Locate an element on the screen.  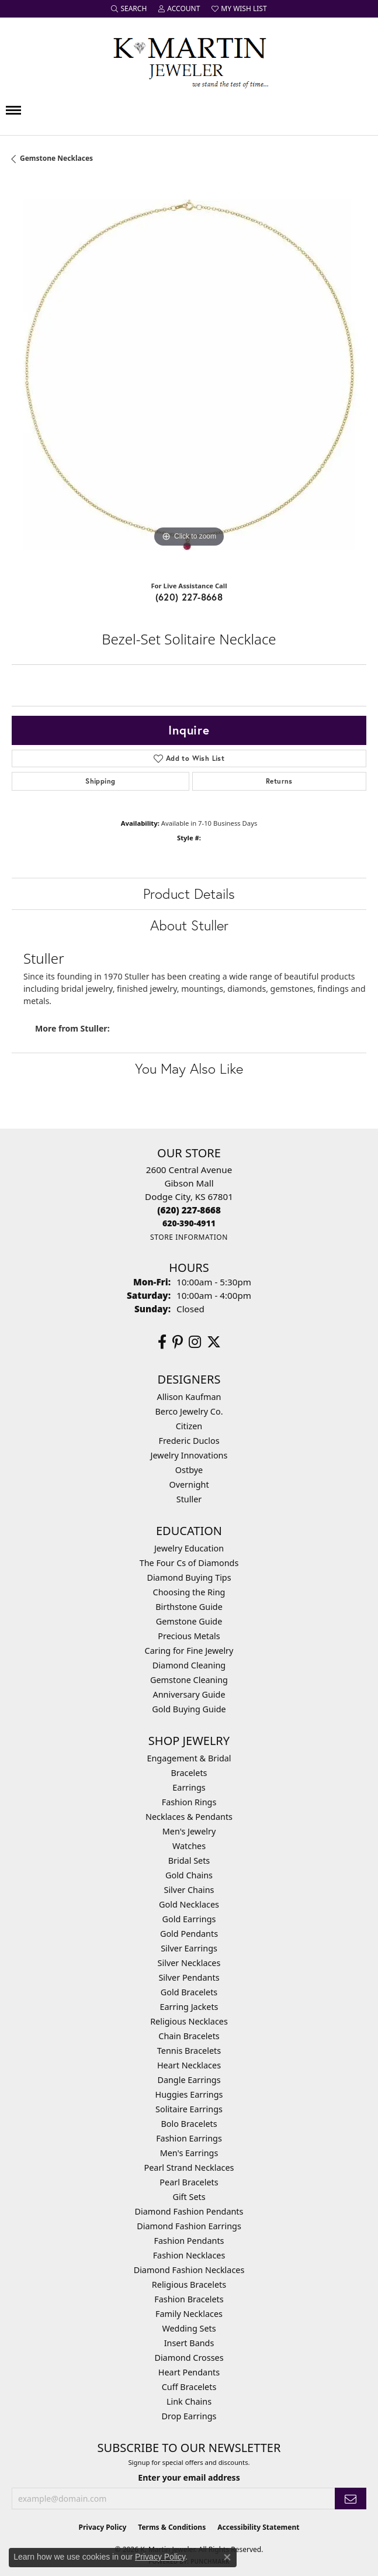
Diamond Crosses [menuitem] is located at coordinates (188, 2357).